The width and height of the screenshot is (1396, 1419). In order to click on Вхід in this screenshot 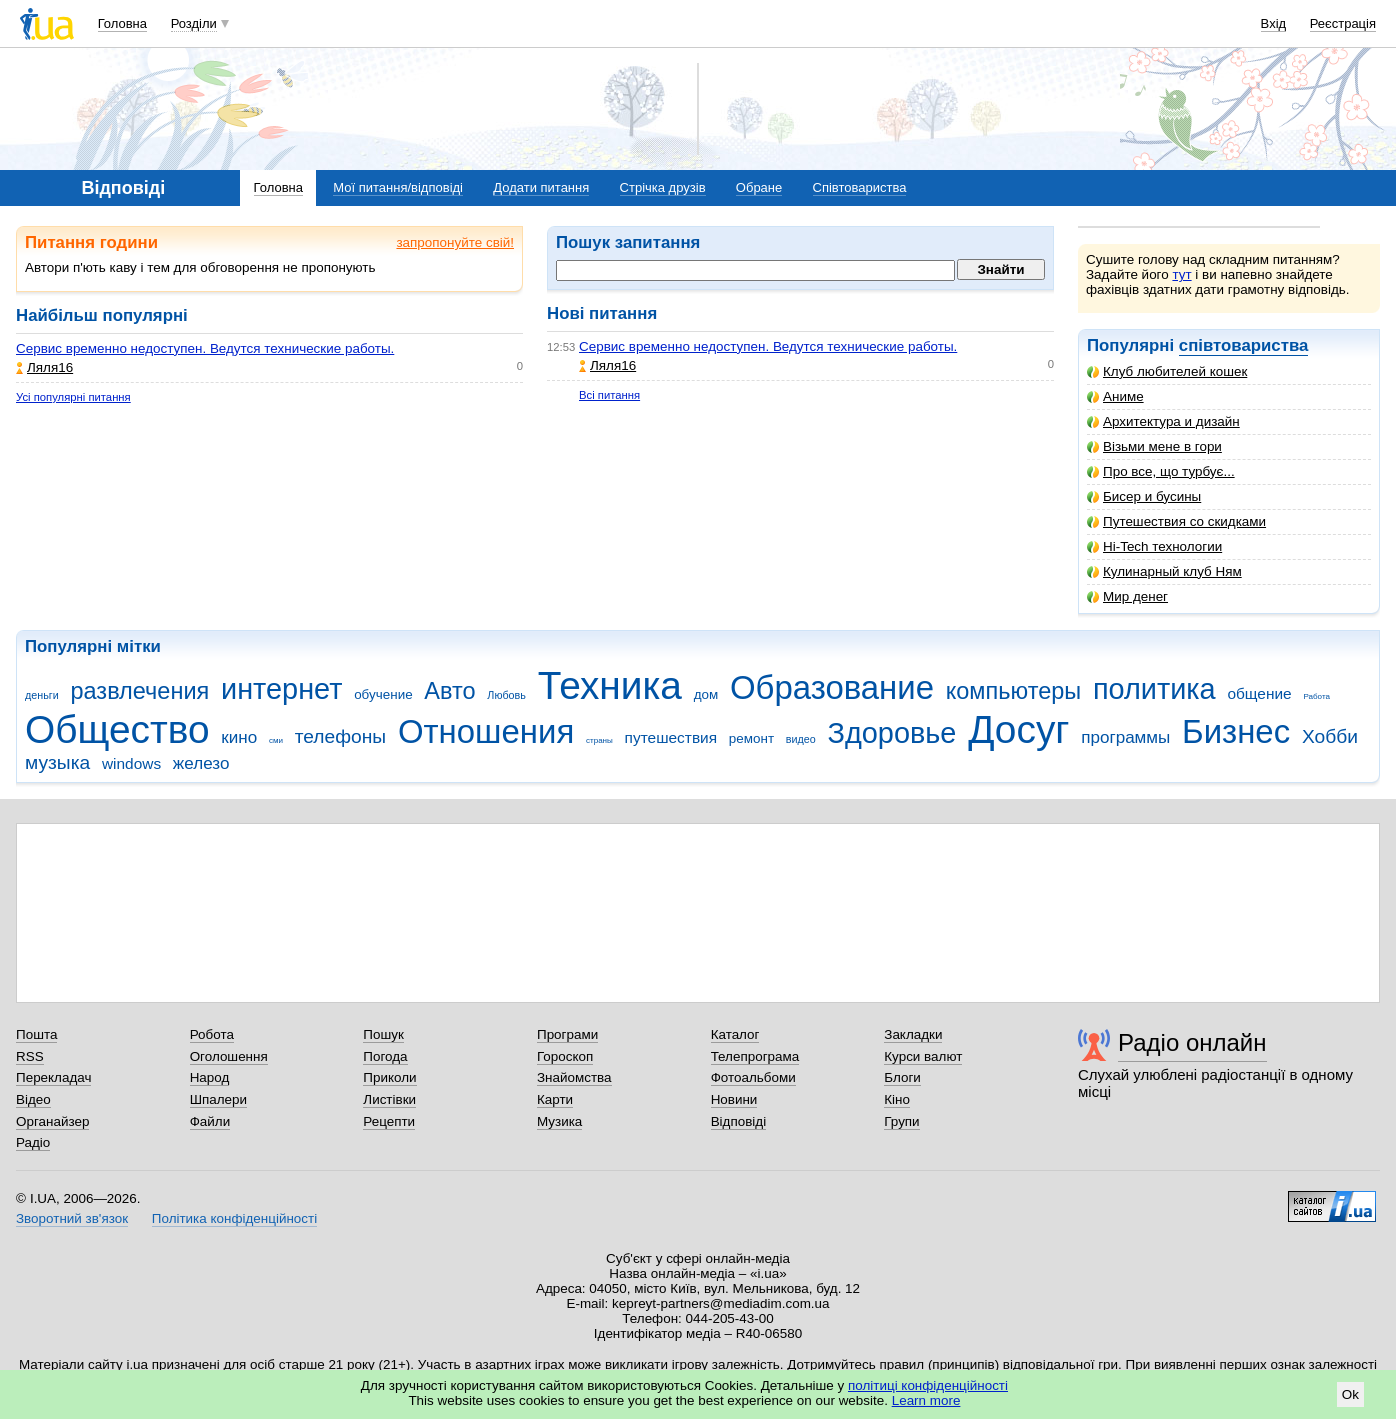, I will do `click(1274, 23)`.